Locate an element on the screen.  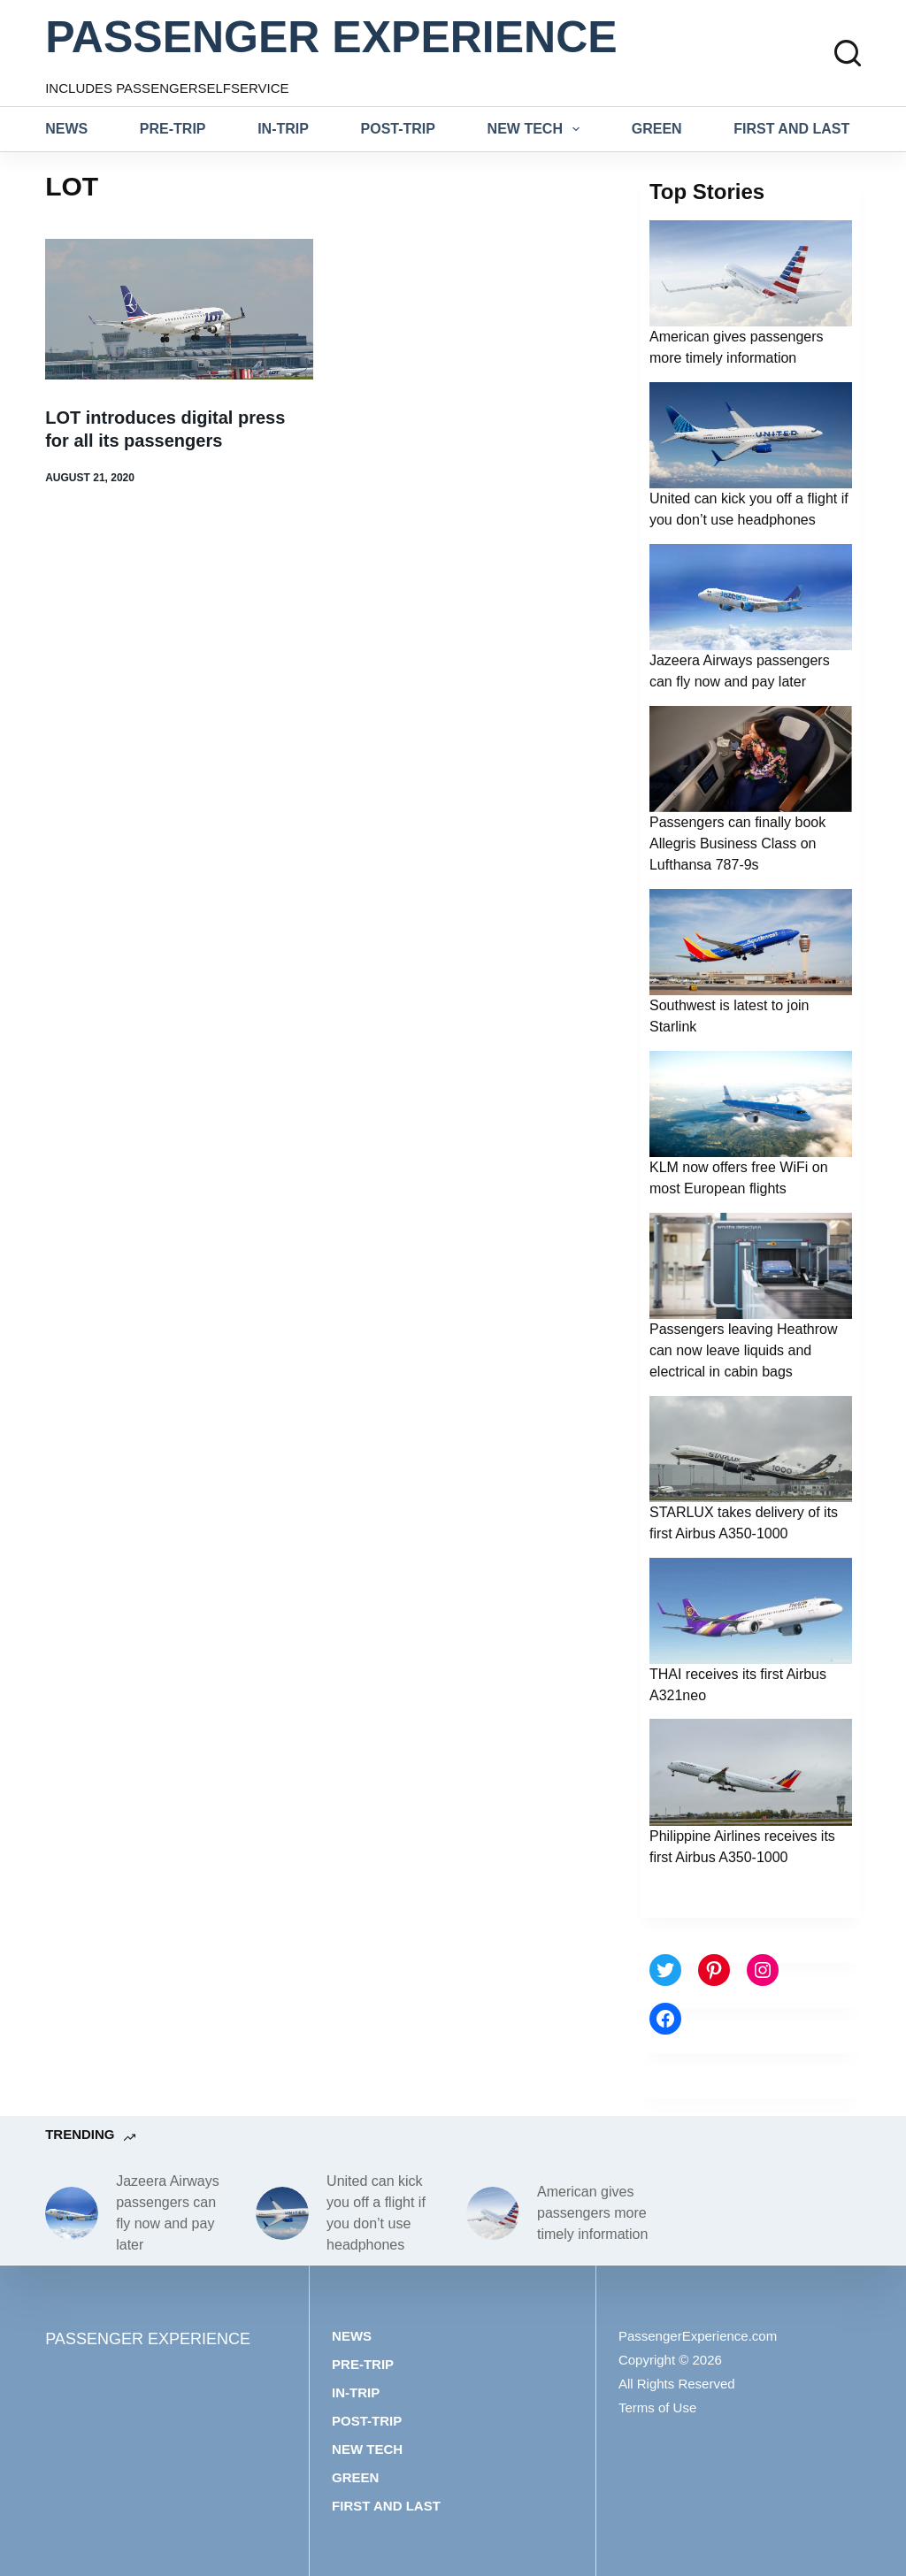
New tech is located at coordinates (537, 129).